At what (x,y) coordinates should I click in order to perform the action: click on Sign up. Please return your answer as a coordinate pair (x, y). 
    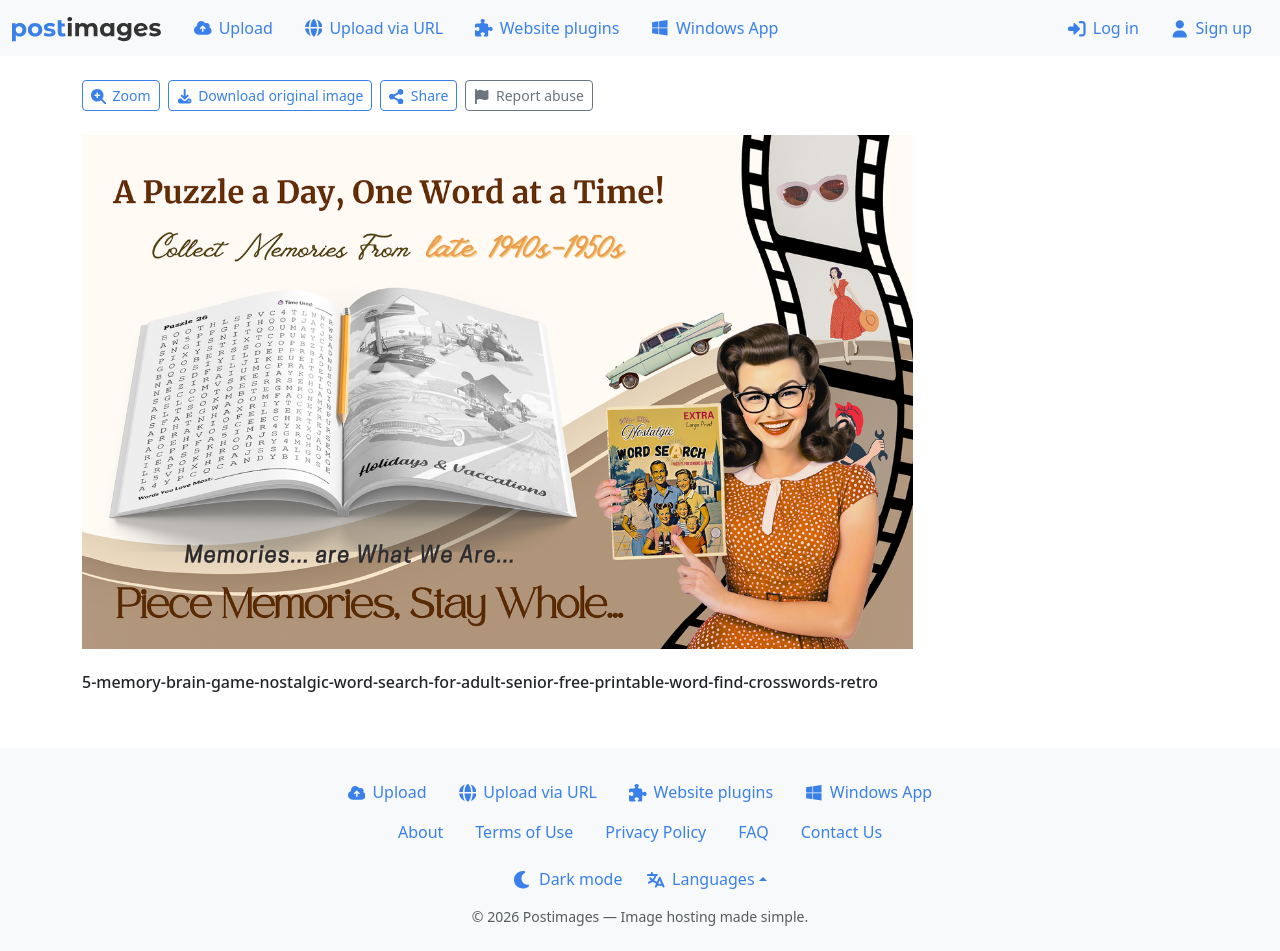
    Looking at the image, I should click on (1211, 28).